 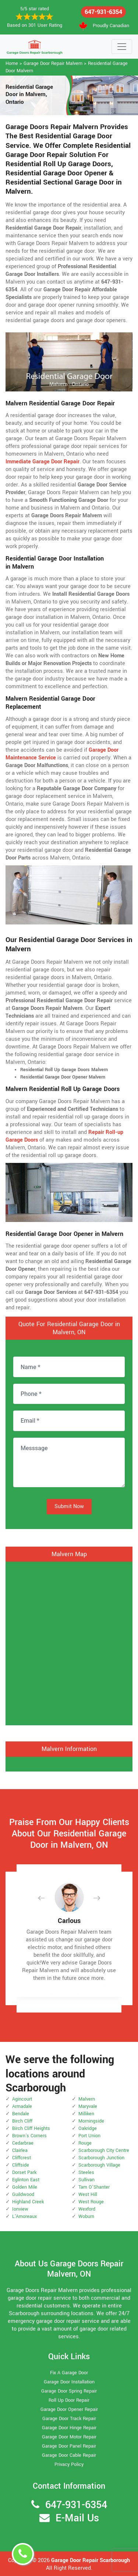 What do you see at coordinates (12, 63) in the screenshot?
I see `Home` at bounding box center [12, 63].